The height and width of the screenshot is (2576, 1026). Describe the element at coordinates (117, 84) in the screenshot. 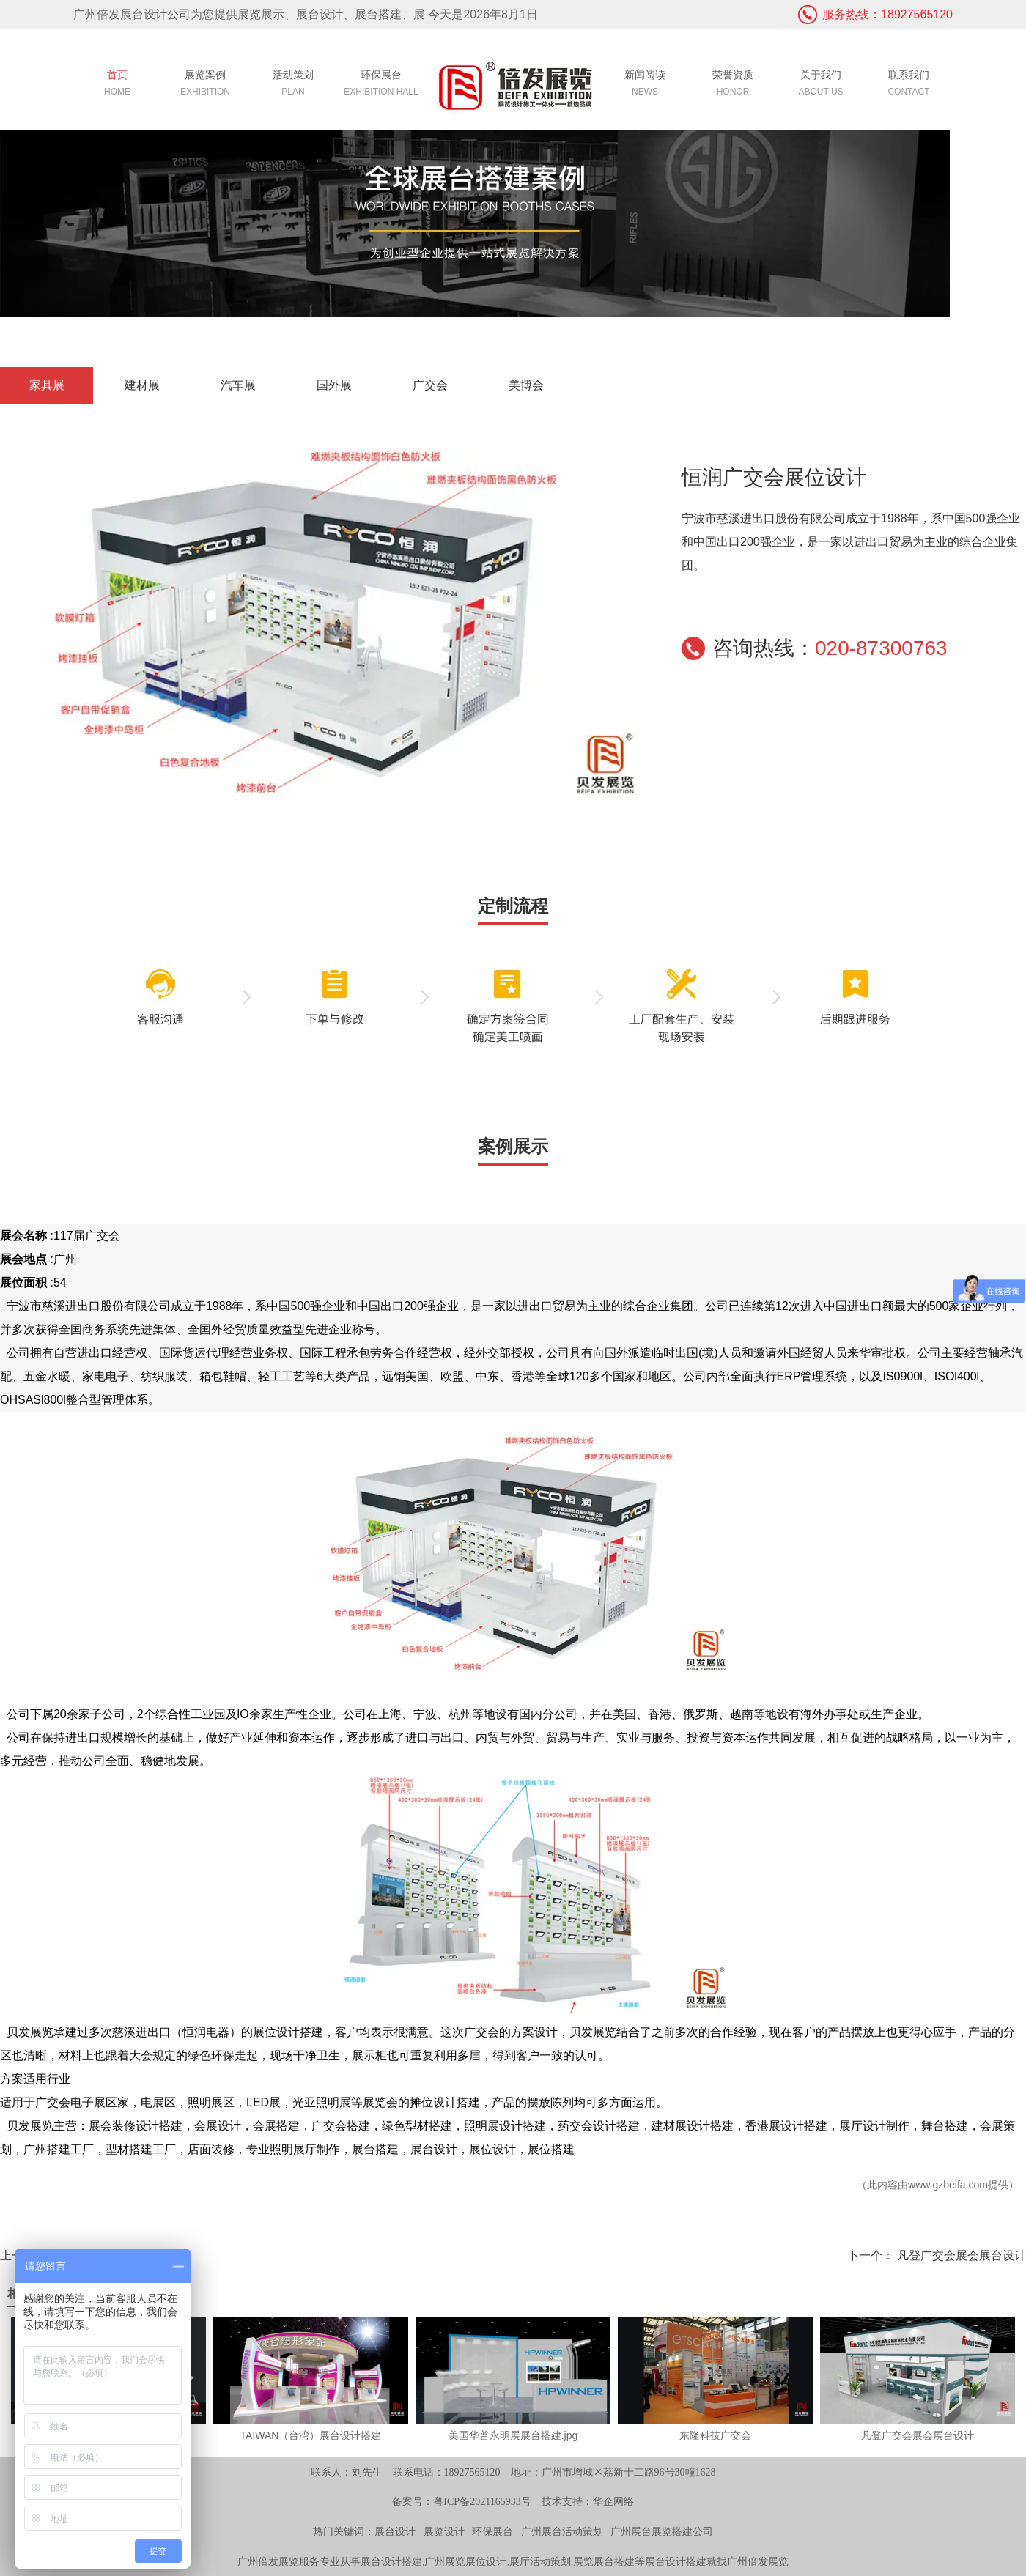

I see `首页` at that location.